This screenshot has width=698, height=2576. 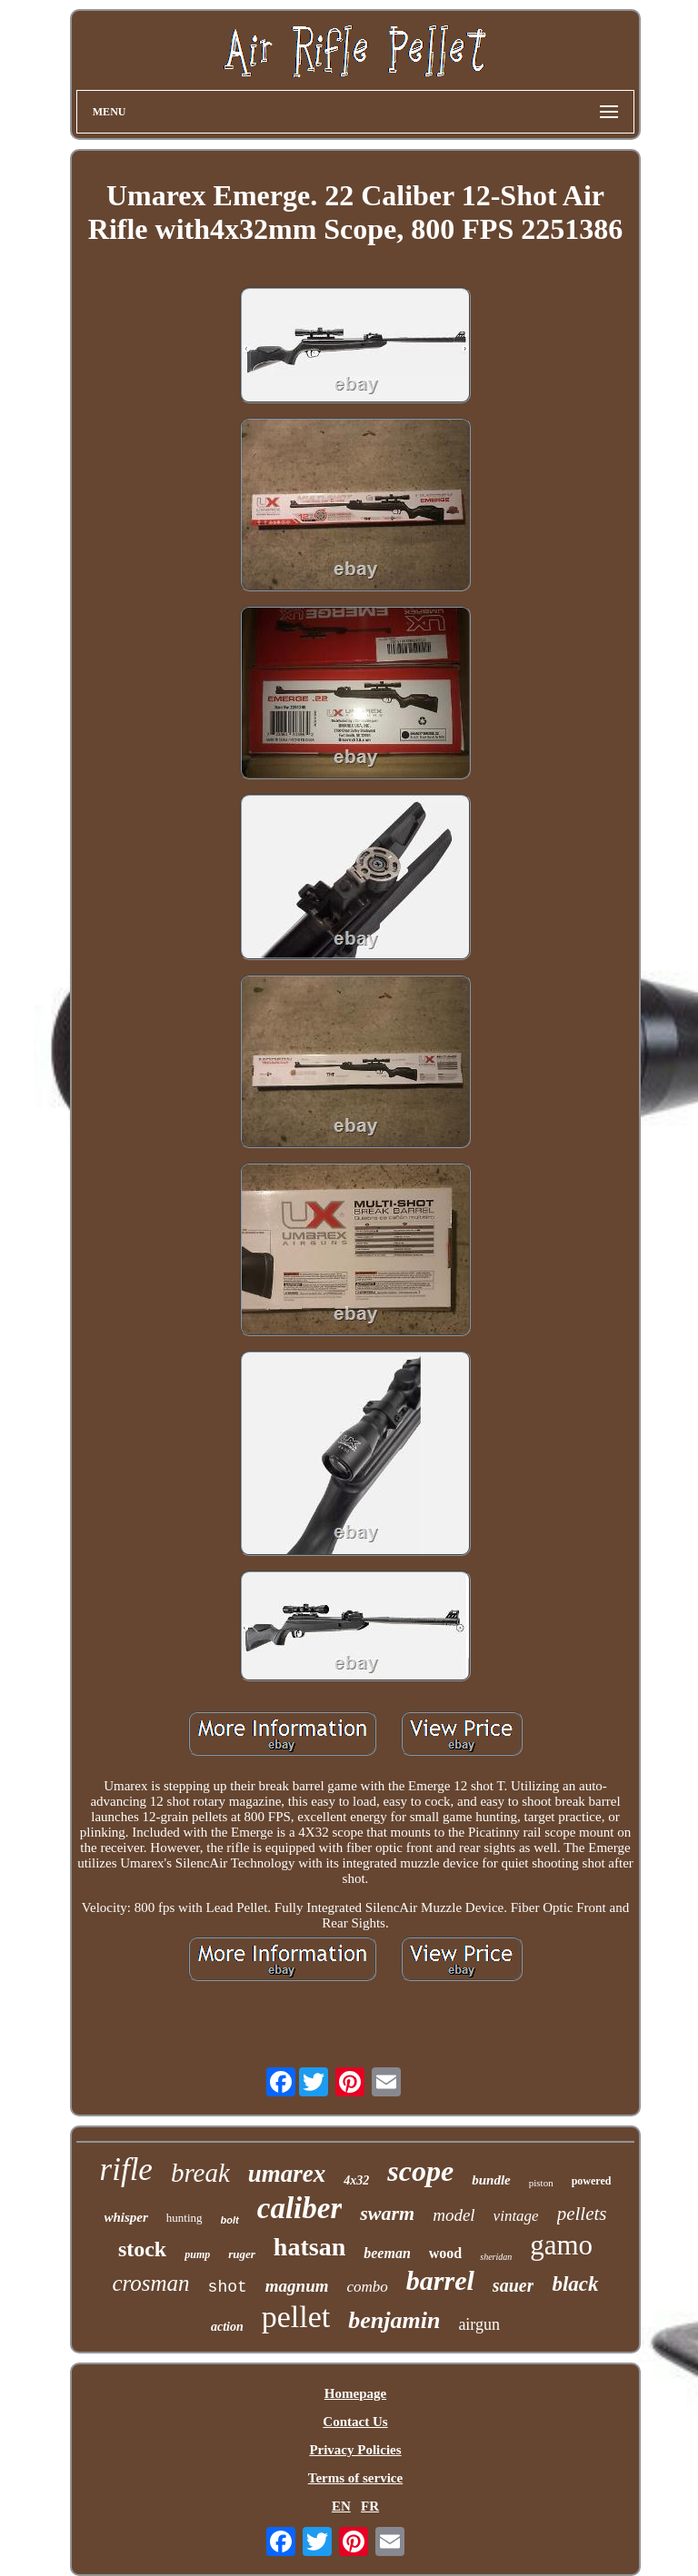 What do you see at coordinates (184, 2217) in the screenshot?
I see `hunting` at bounding box center [184, 2217].